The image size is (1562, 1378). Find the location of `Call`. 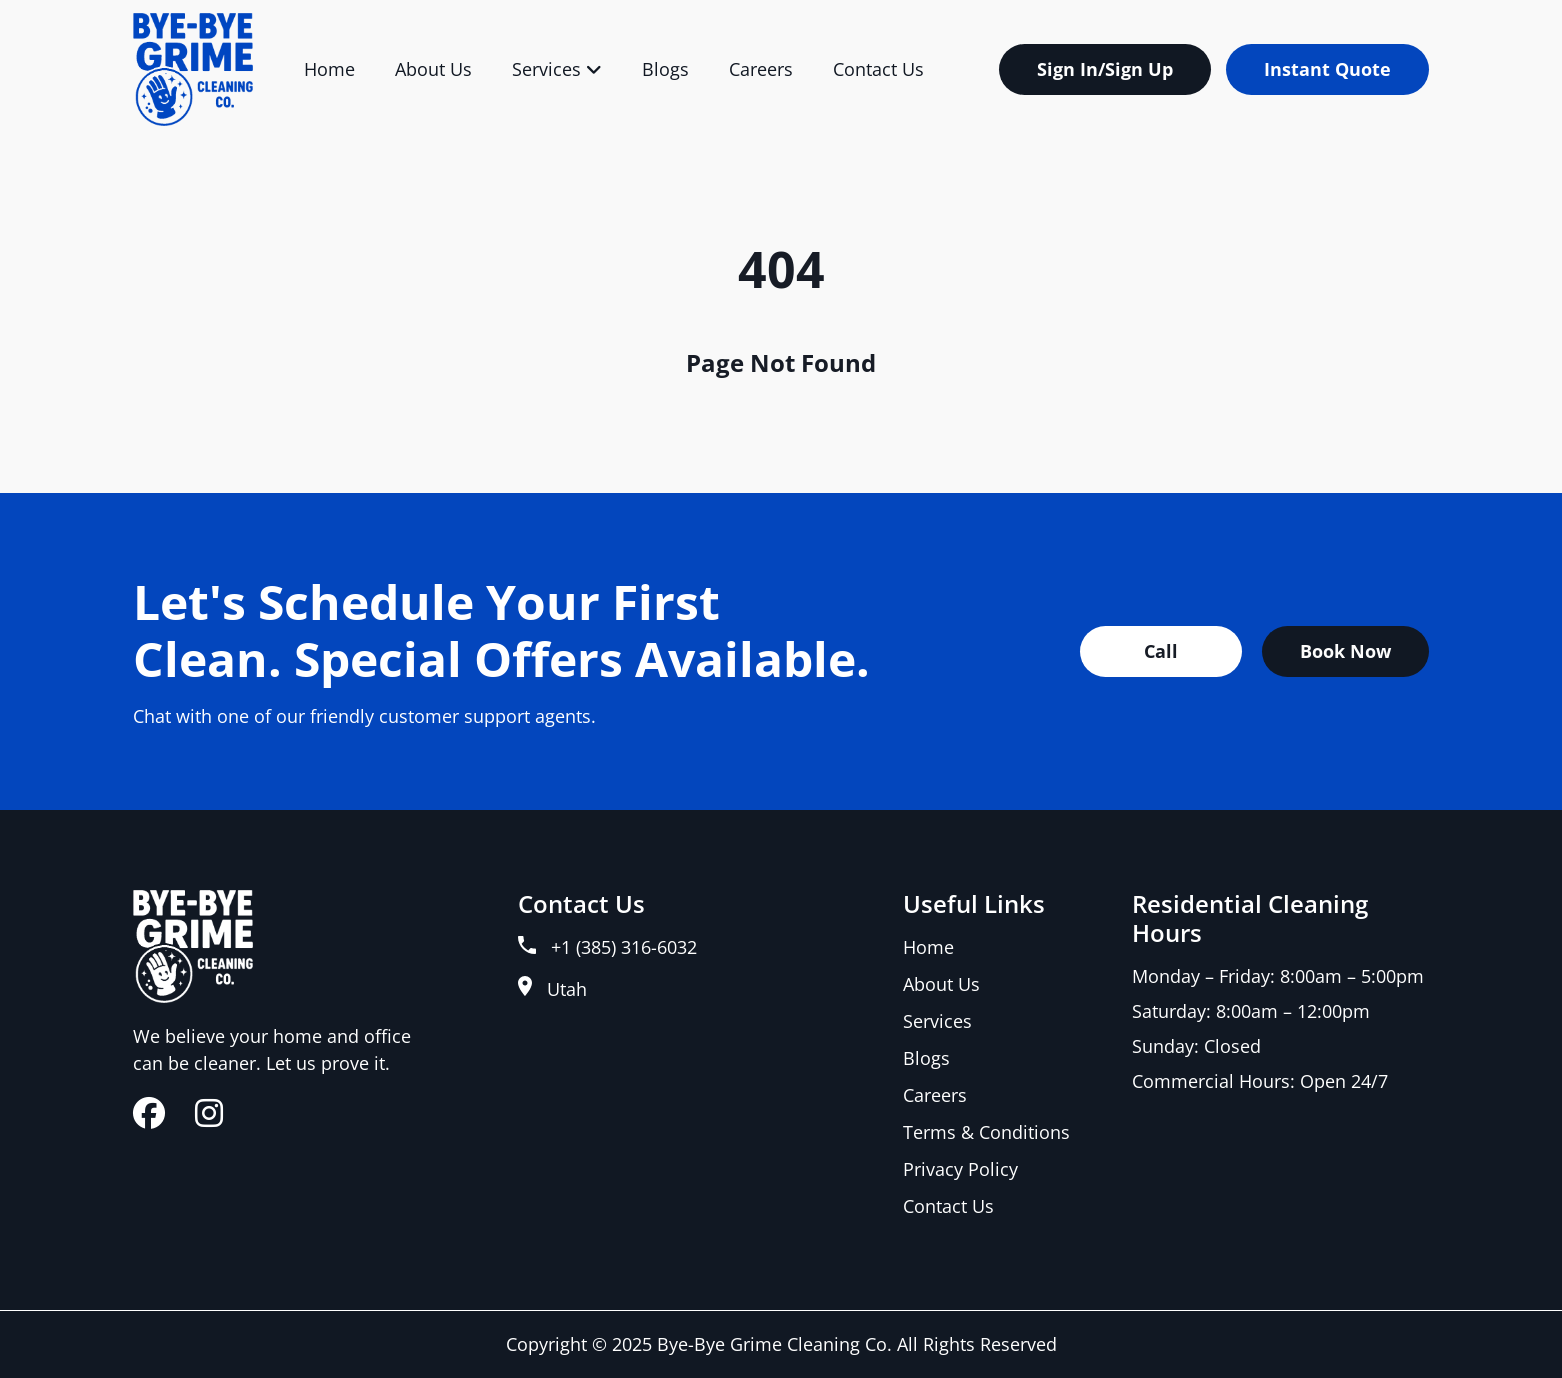

Call is located at coordinates (1161, 651).